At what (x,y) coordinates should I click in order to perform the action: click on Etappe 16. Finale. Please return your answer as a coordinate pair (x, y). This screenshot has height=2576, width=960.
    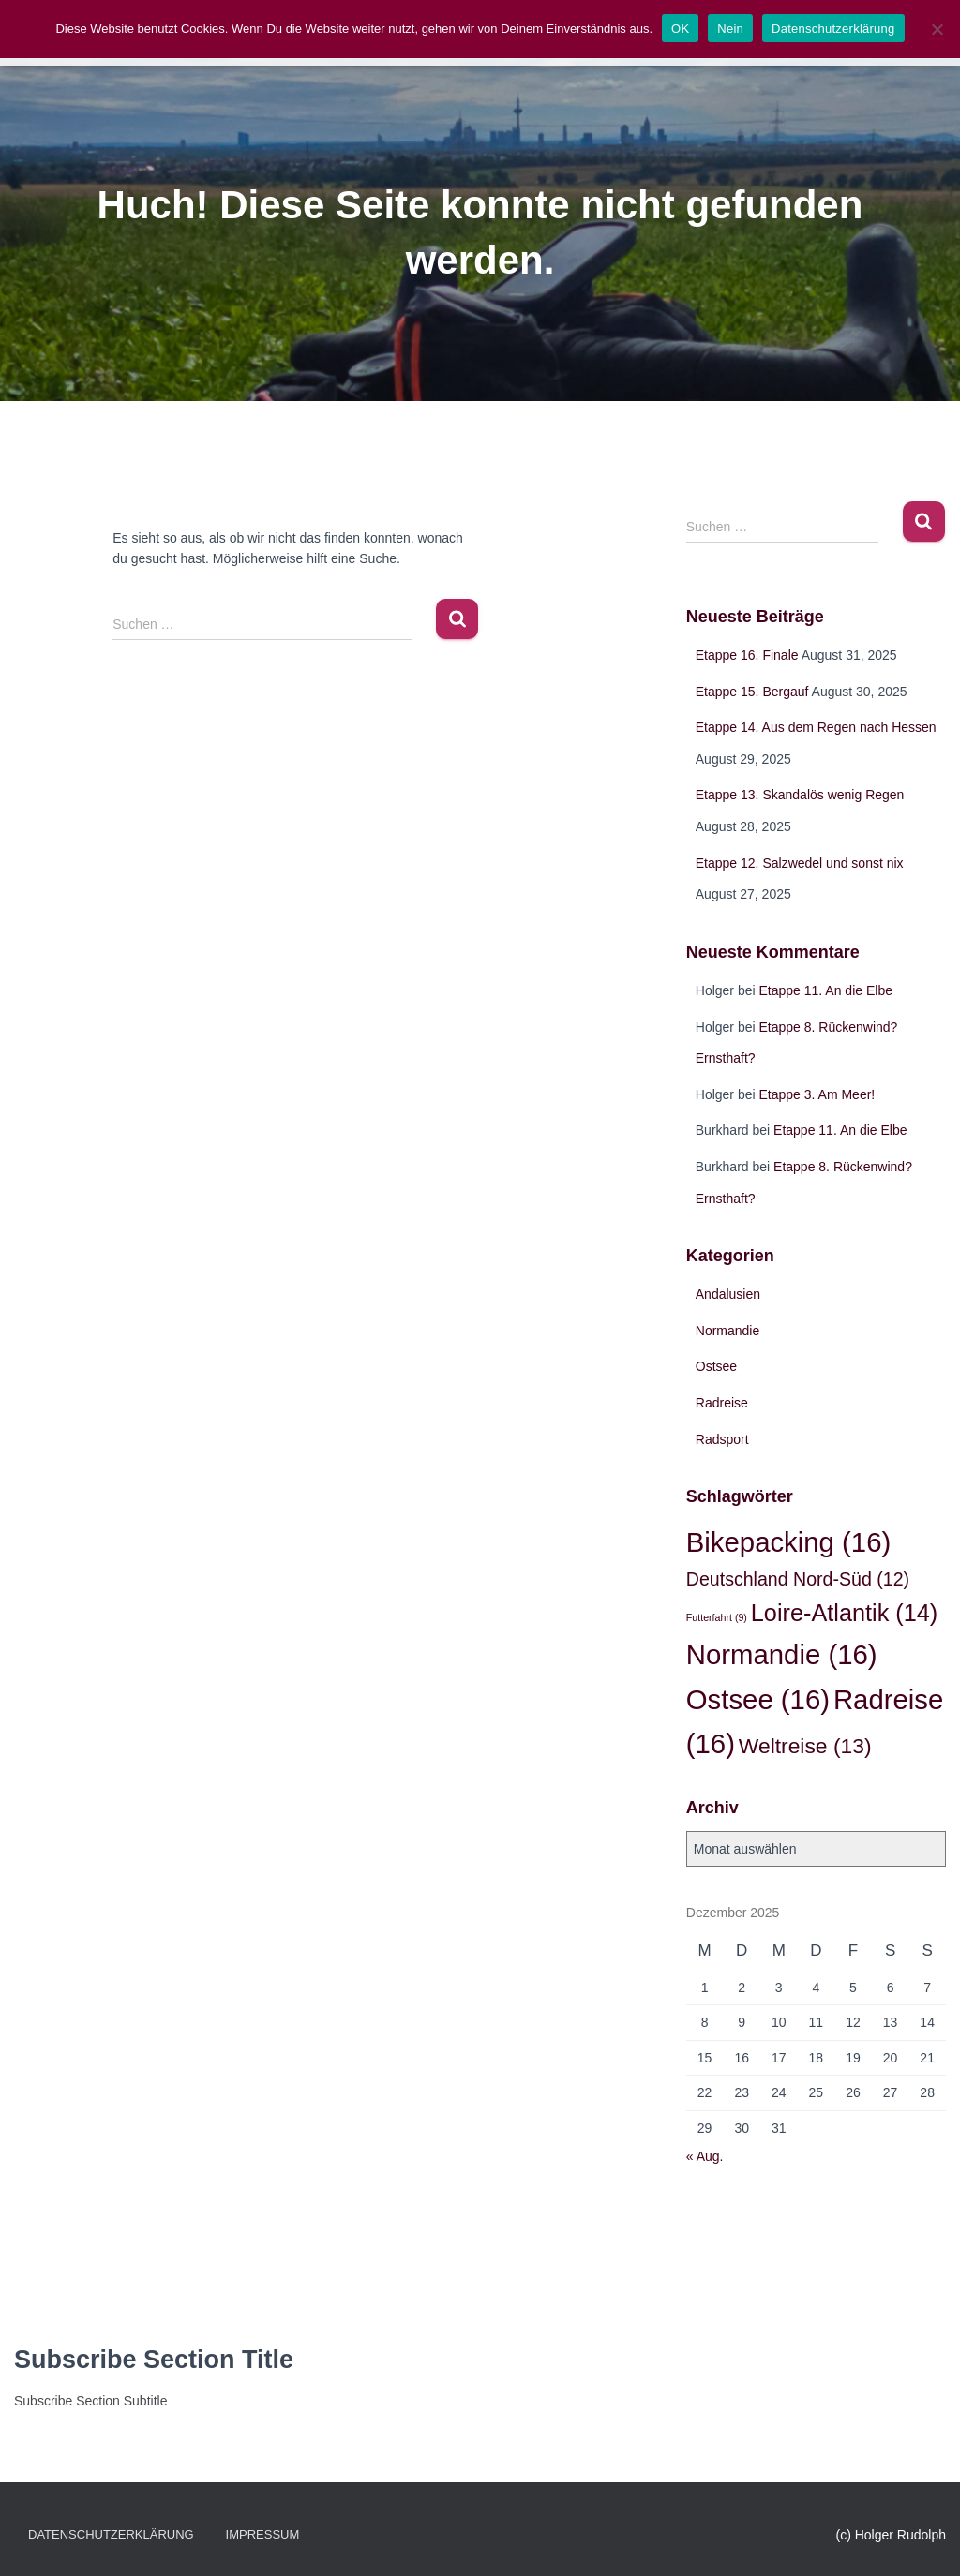
    Looking at the image, I should click on (747, 655).